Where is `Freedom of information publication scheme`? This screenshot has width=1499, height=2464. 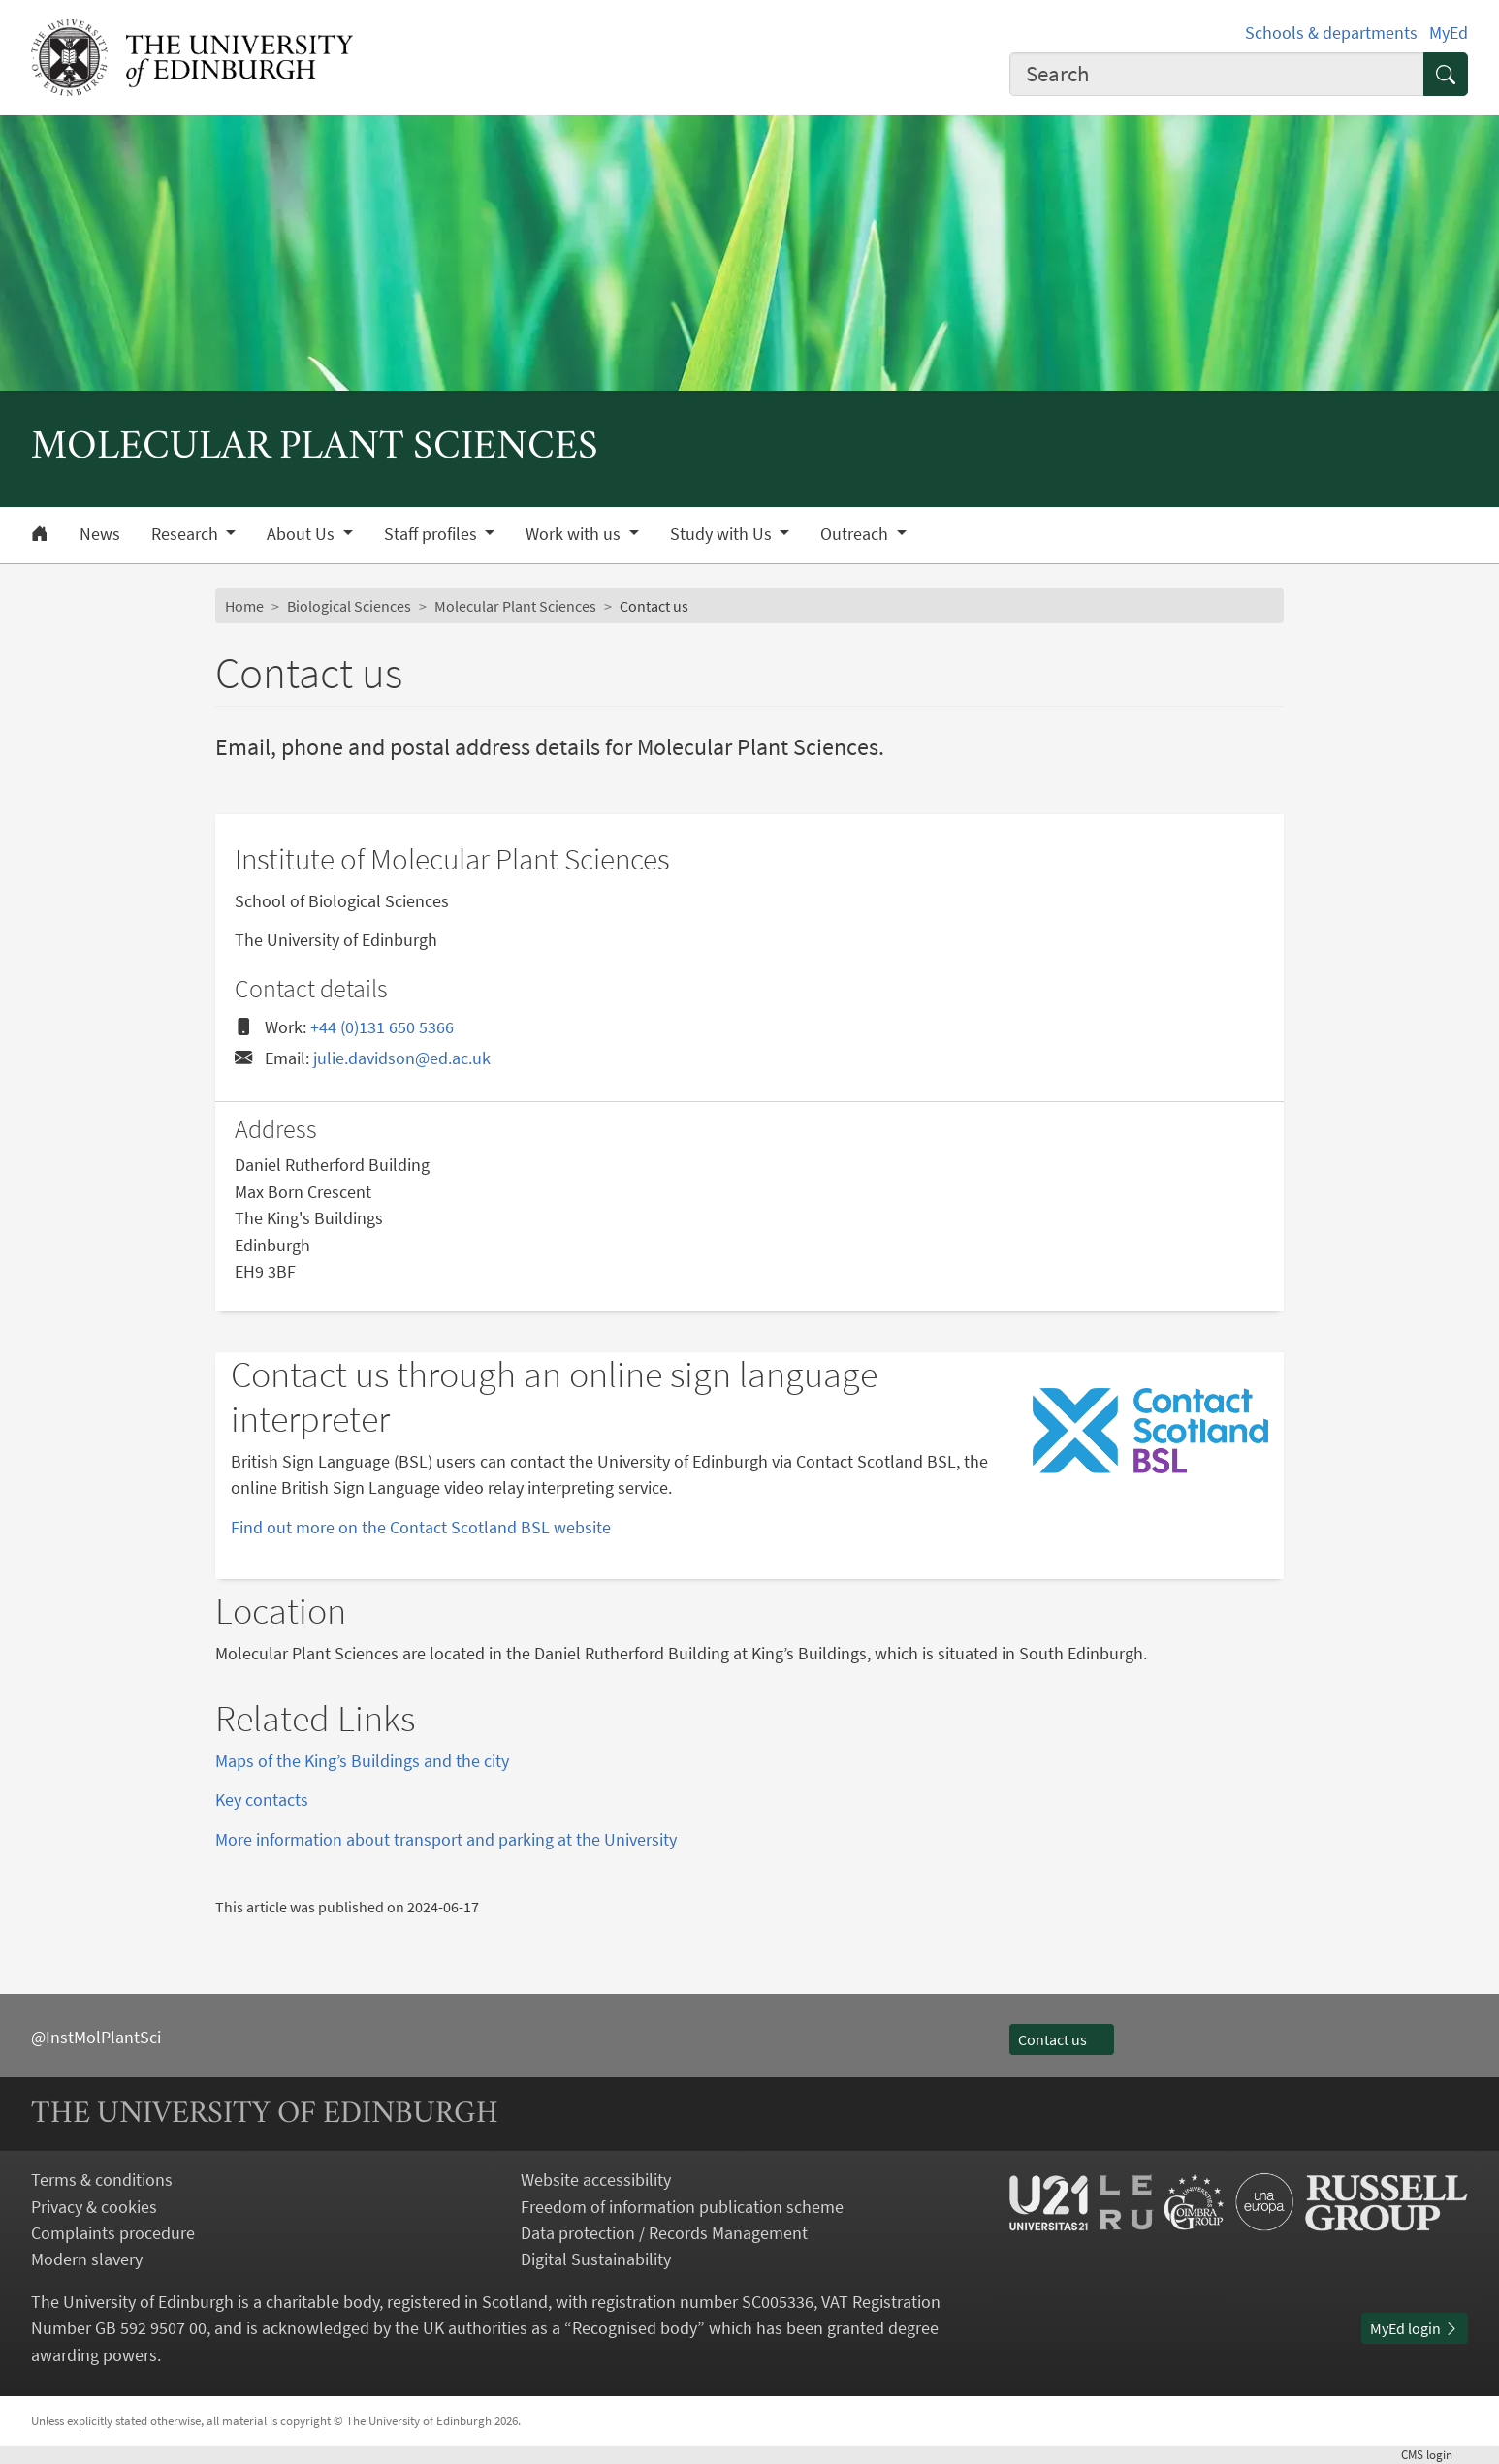 Freedom of information publication scheme is located at coordinates (682, 2206).